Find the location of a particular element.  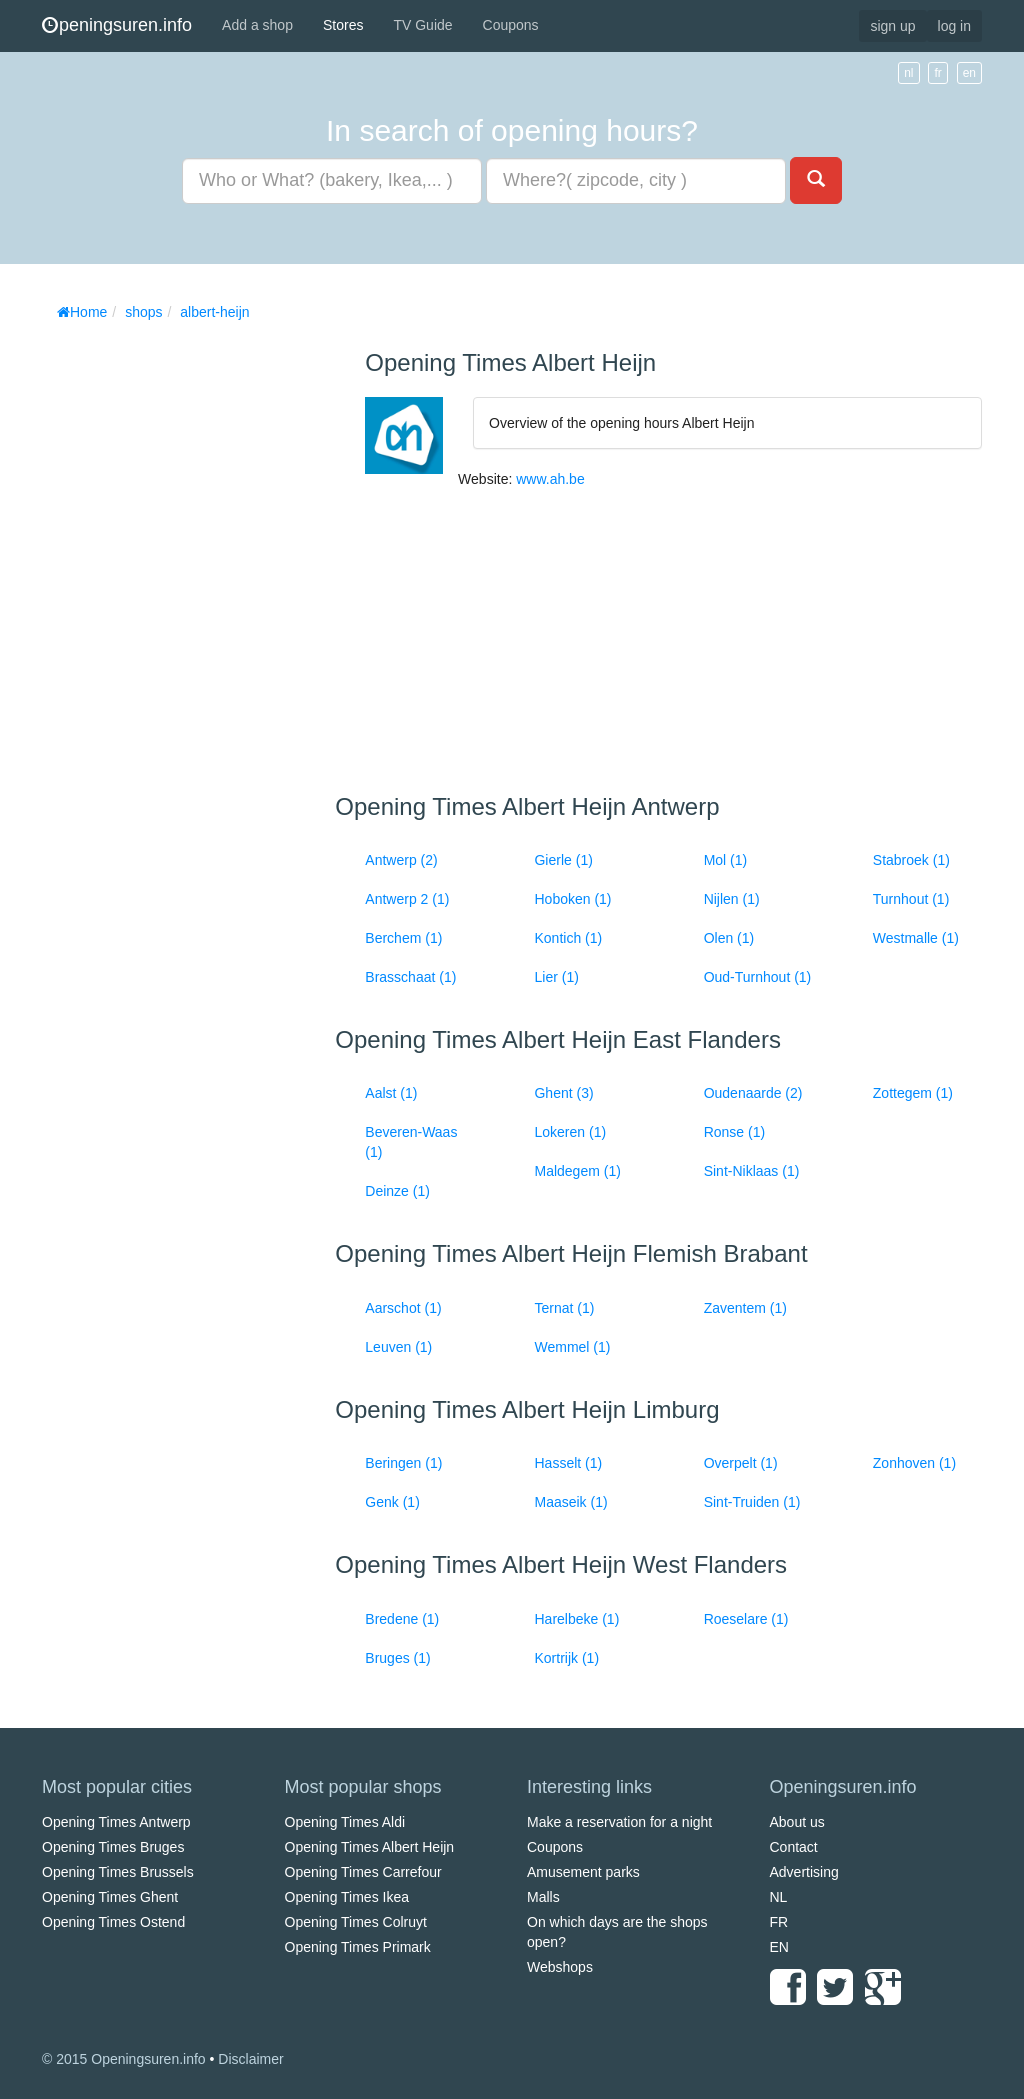

Opening Times Antwerp is located at coordinates (116, 1822).